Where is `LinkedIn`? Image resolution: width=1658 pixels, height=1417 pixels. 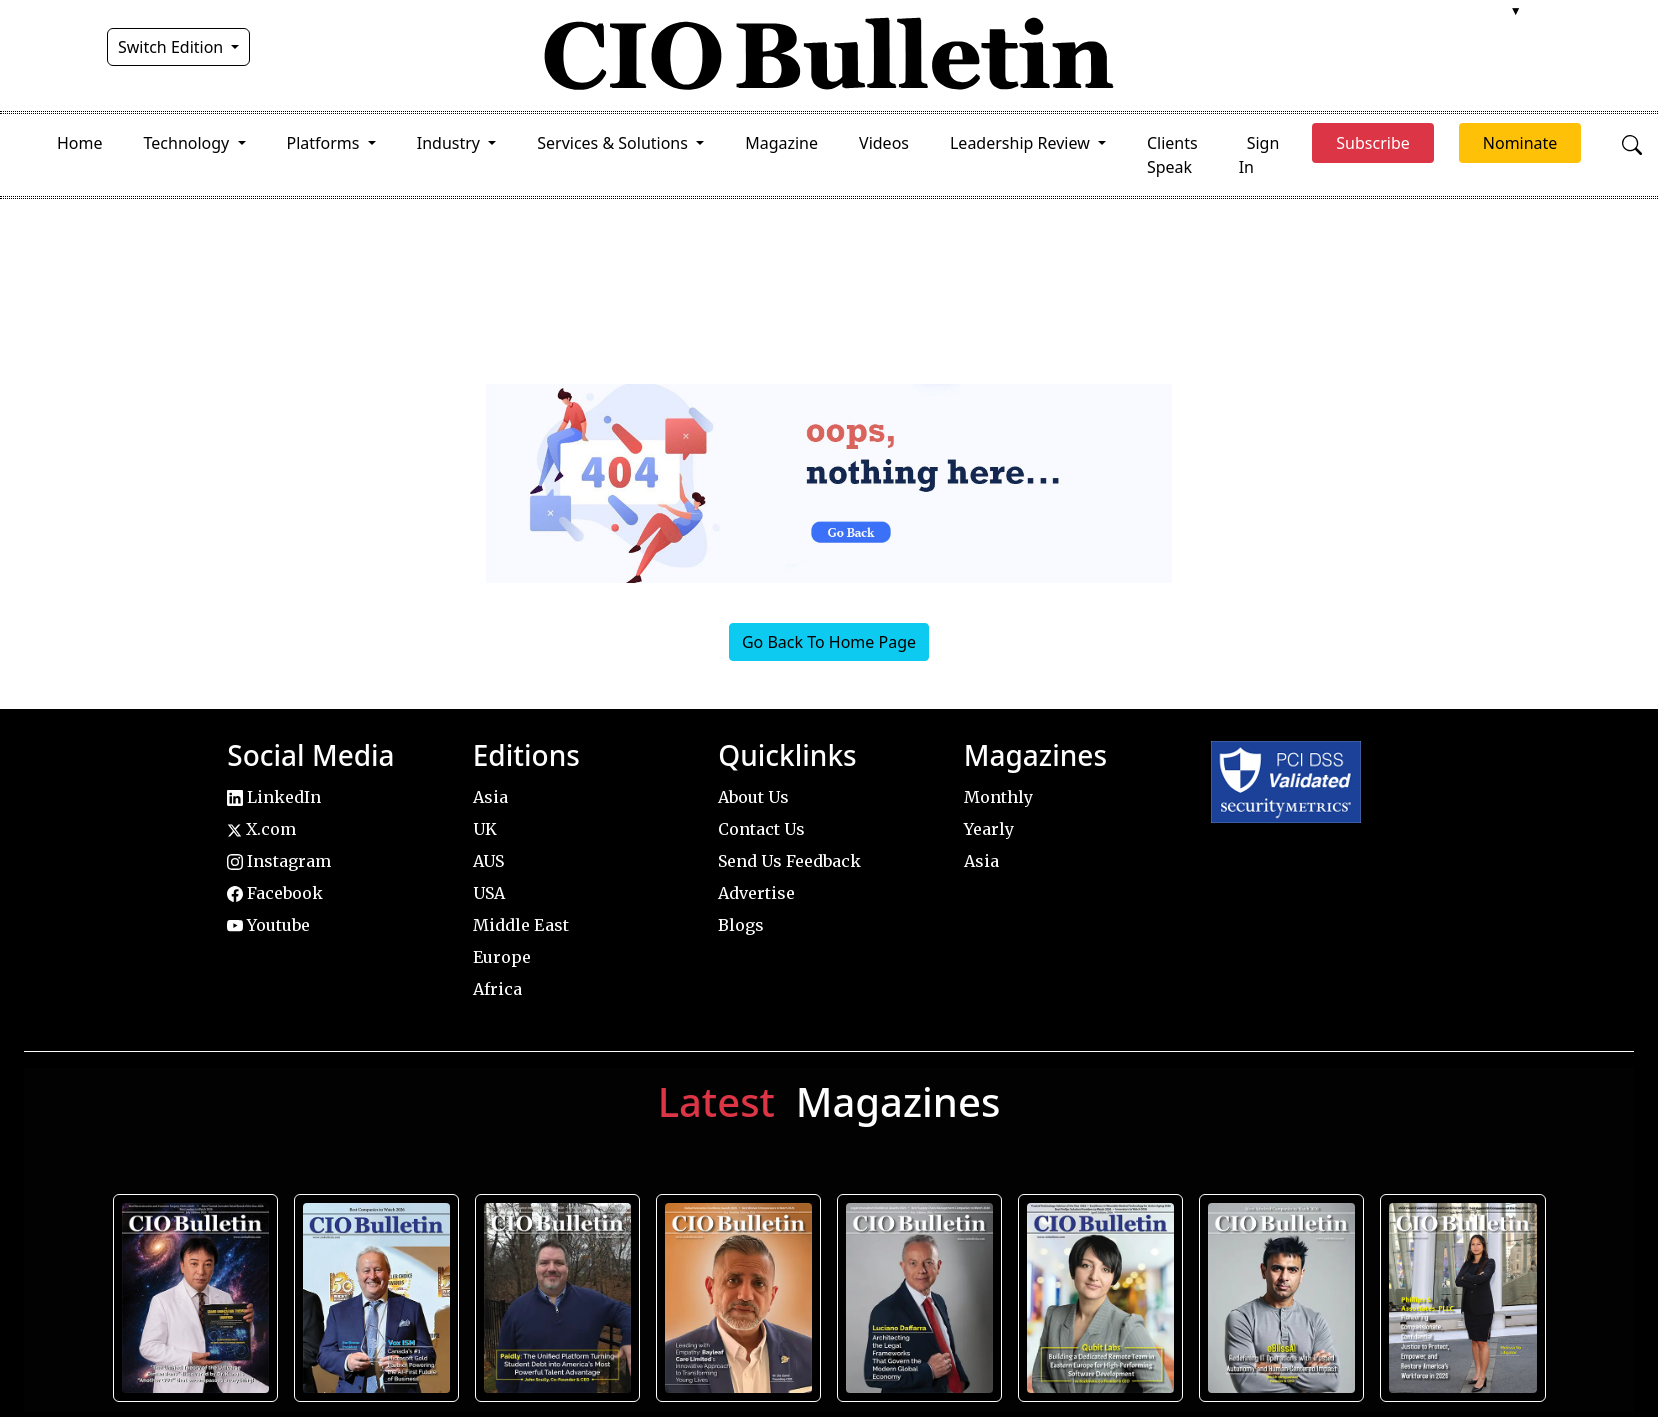
LinkedIn is located at coordinates (274, 797).